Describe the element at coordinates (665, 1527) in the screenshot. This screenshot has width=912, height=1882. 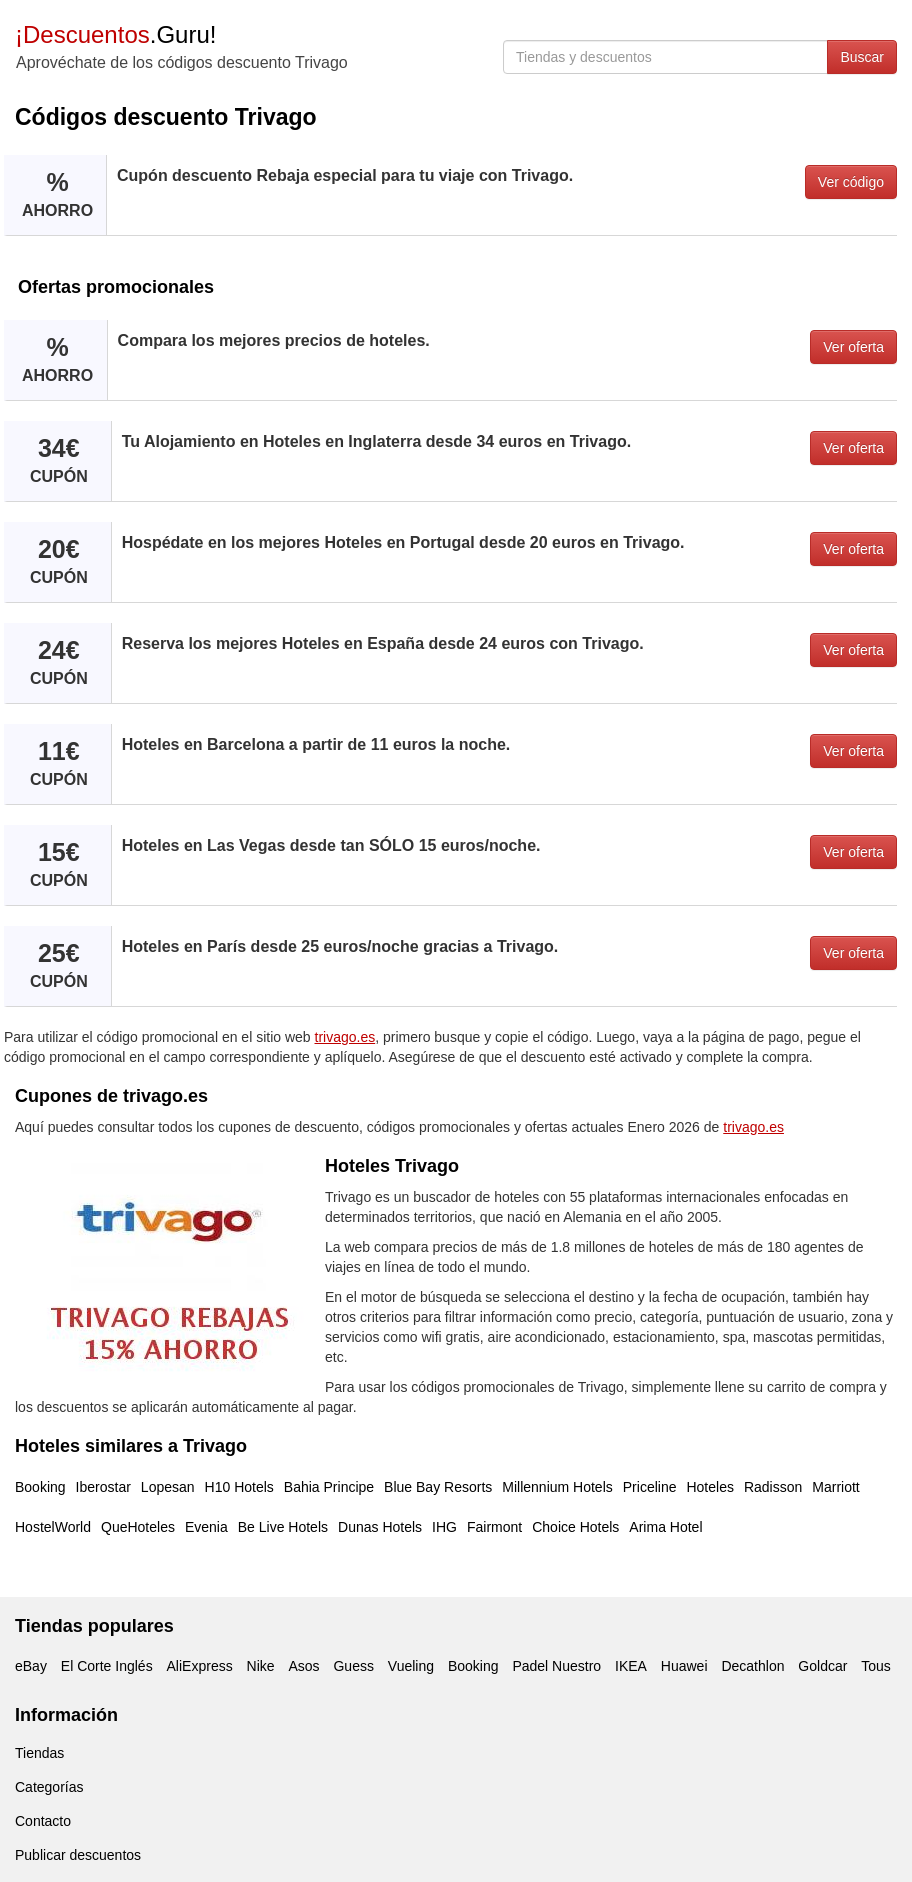
I see `Arima Hotel` at that location.